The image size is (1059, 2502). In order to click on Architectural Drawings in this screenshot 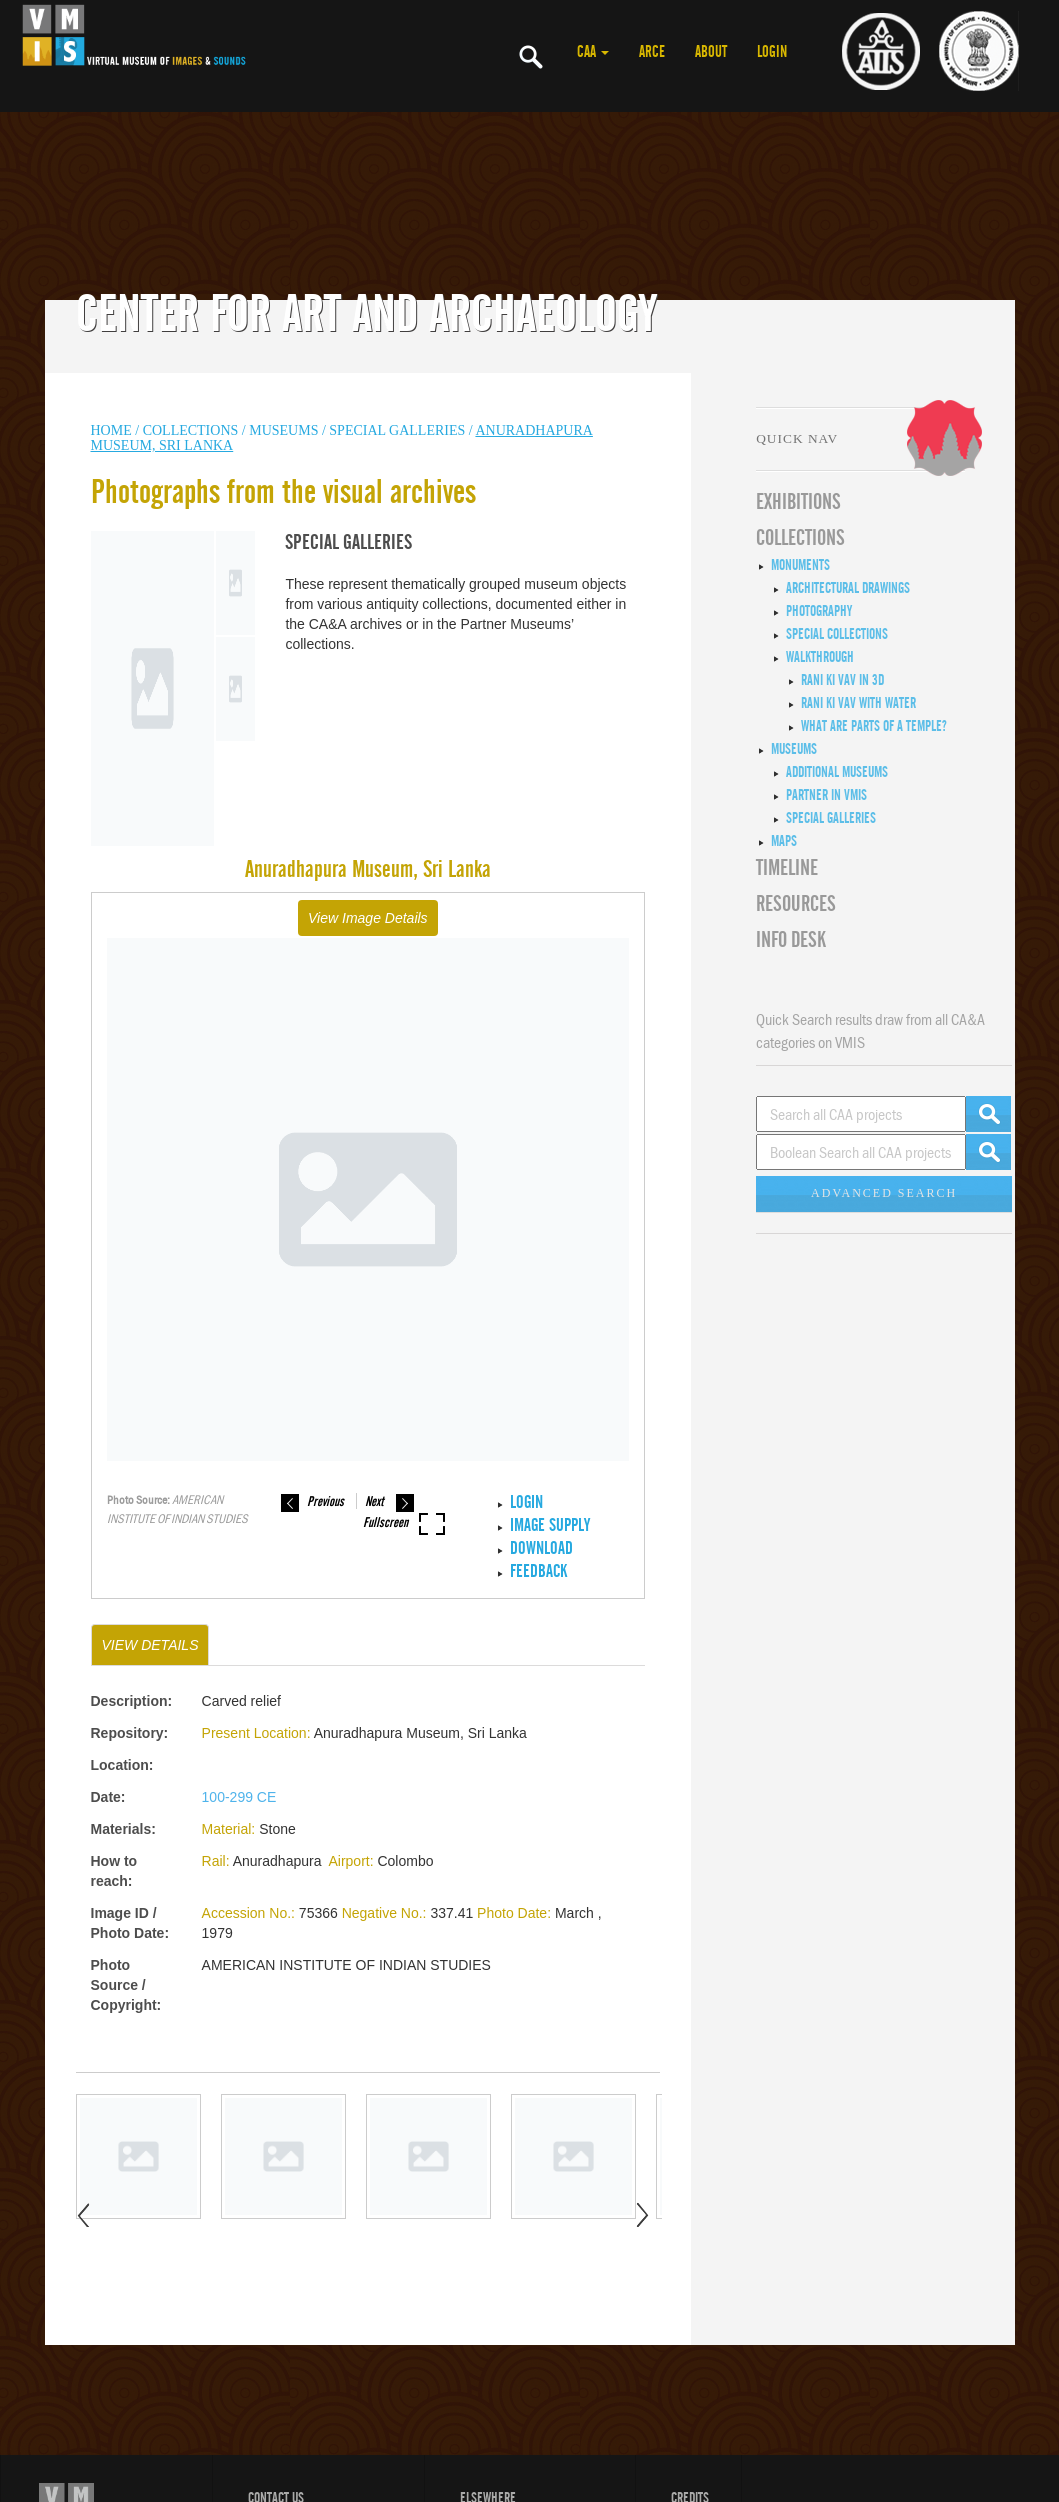, I will do `click(848, 588)`.